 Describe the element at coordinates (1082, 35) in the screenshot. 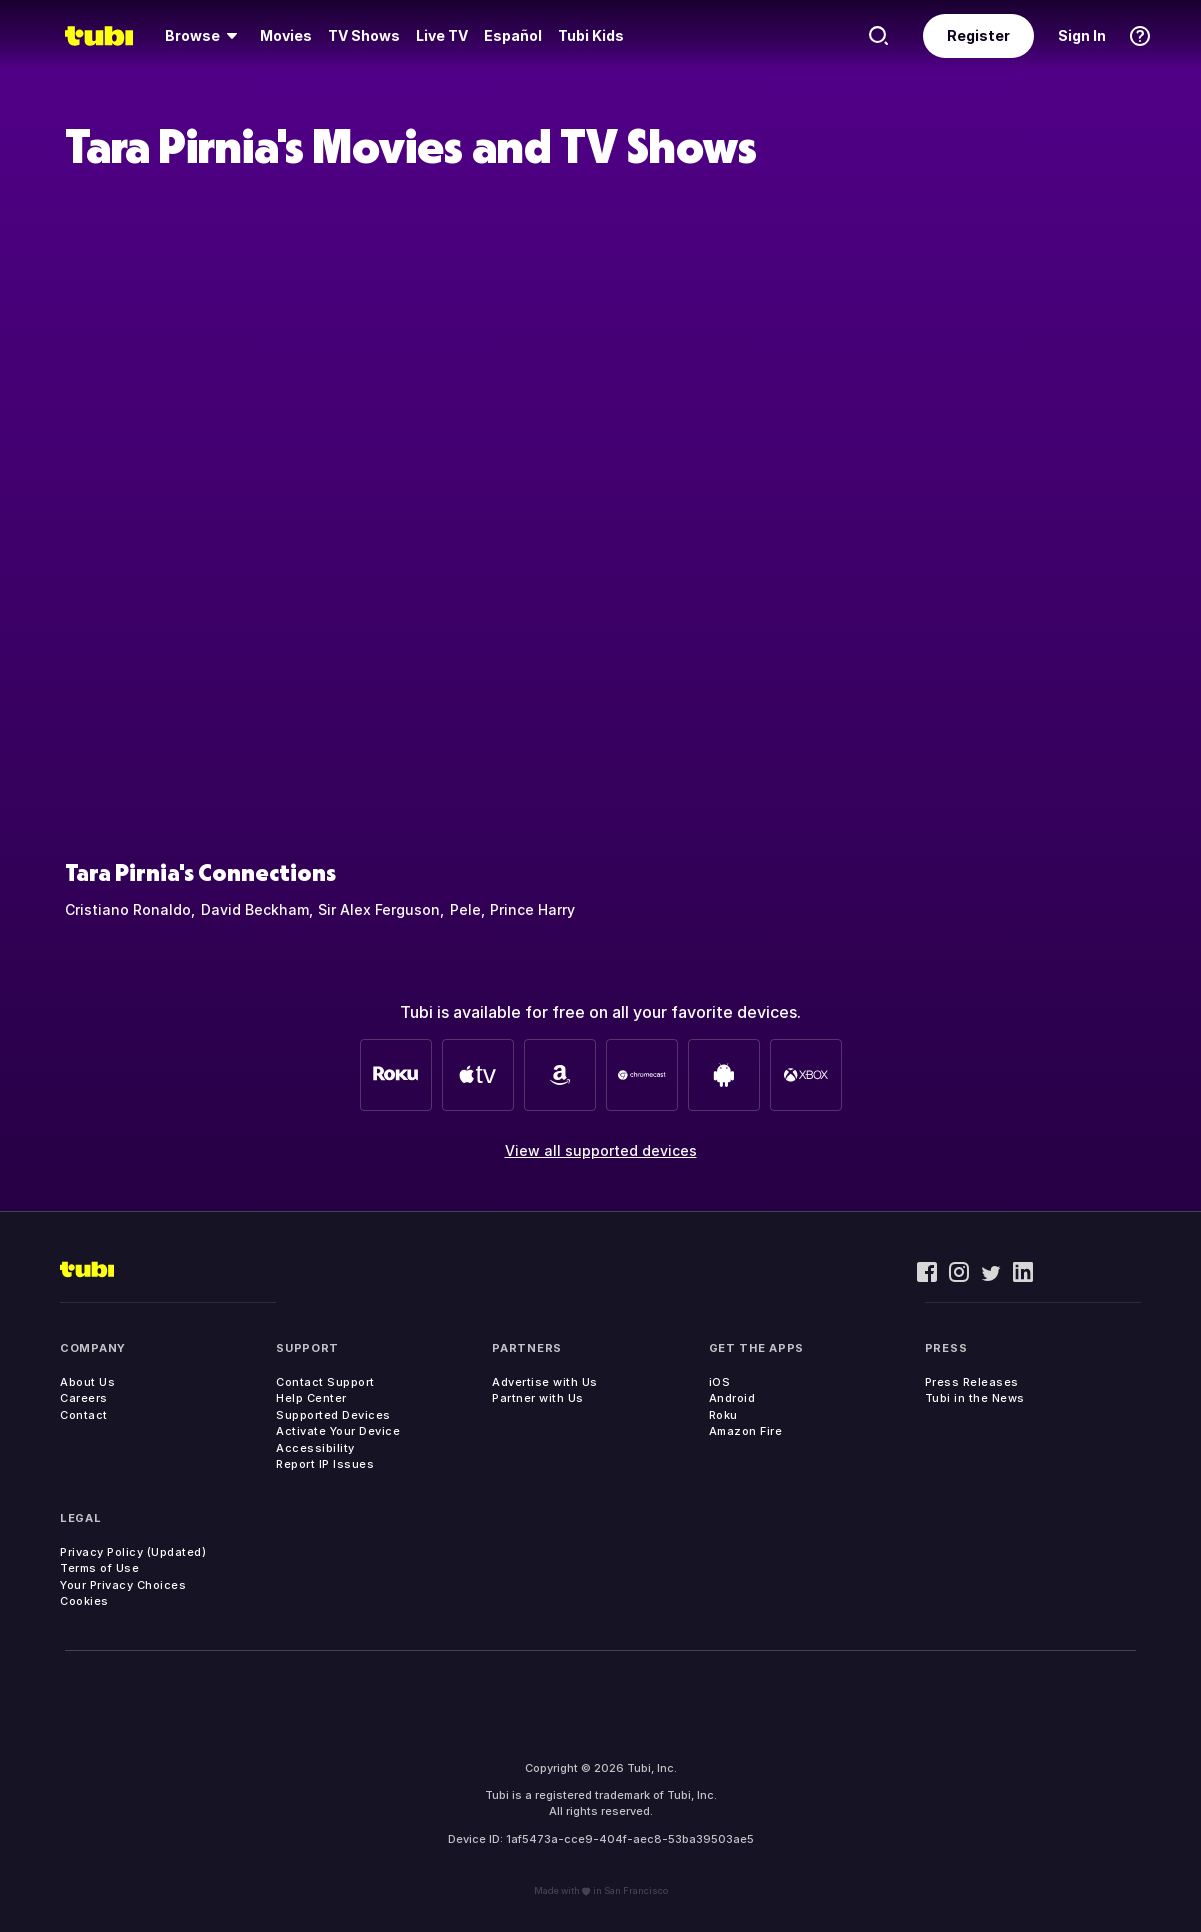

I see `Sign In` at that location.